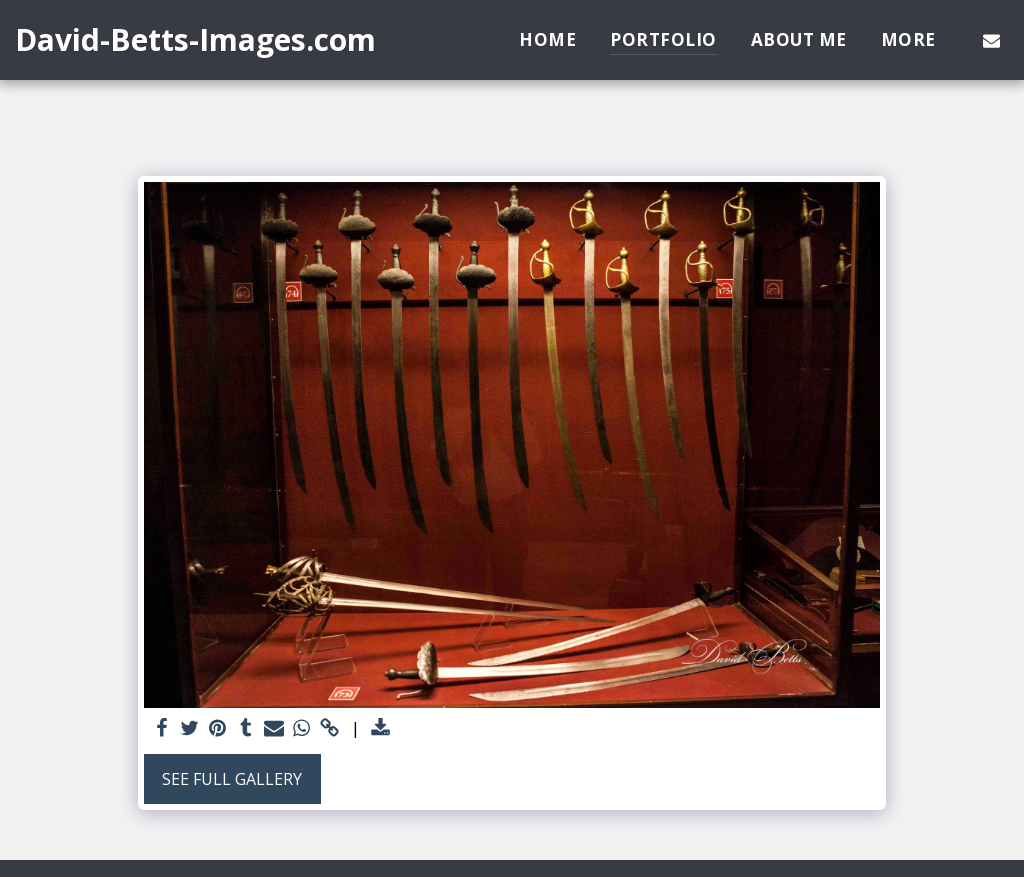  What do you see at coordinates (232, 779) in the screenshot?
I see `See Full Gallery` at bounding box center [232, 779].